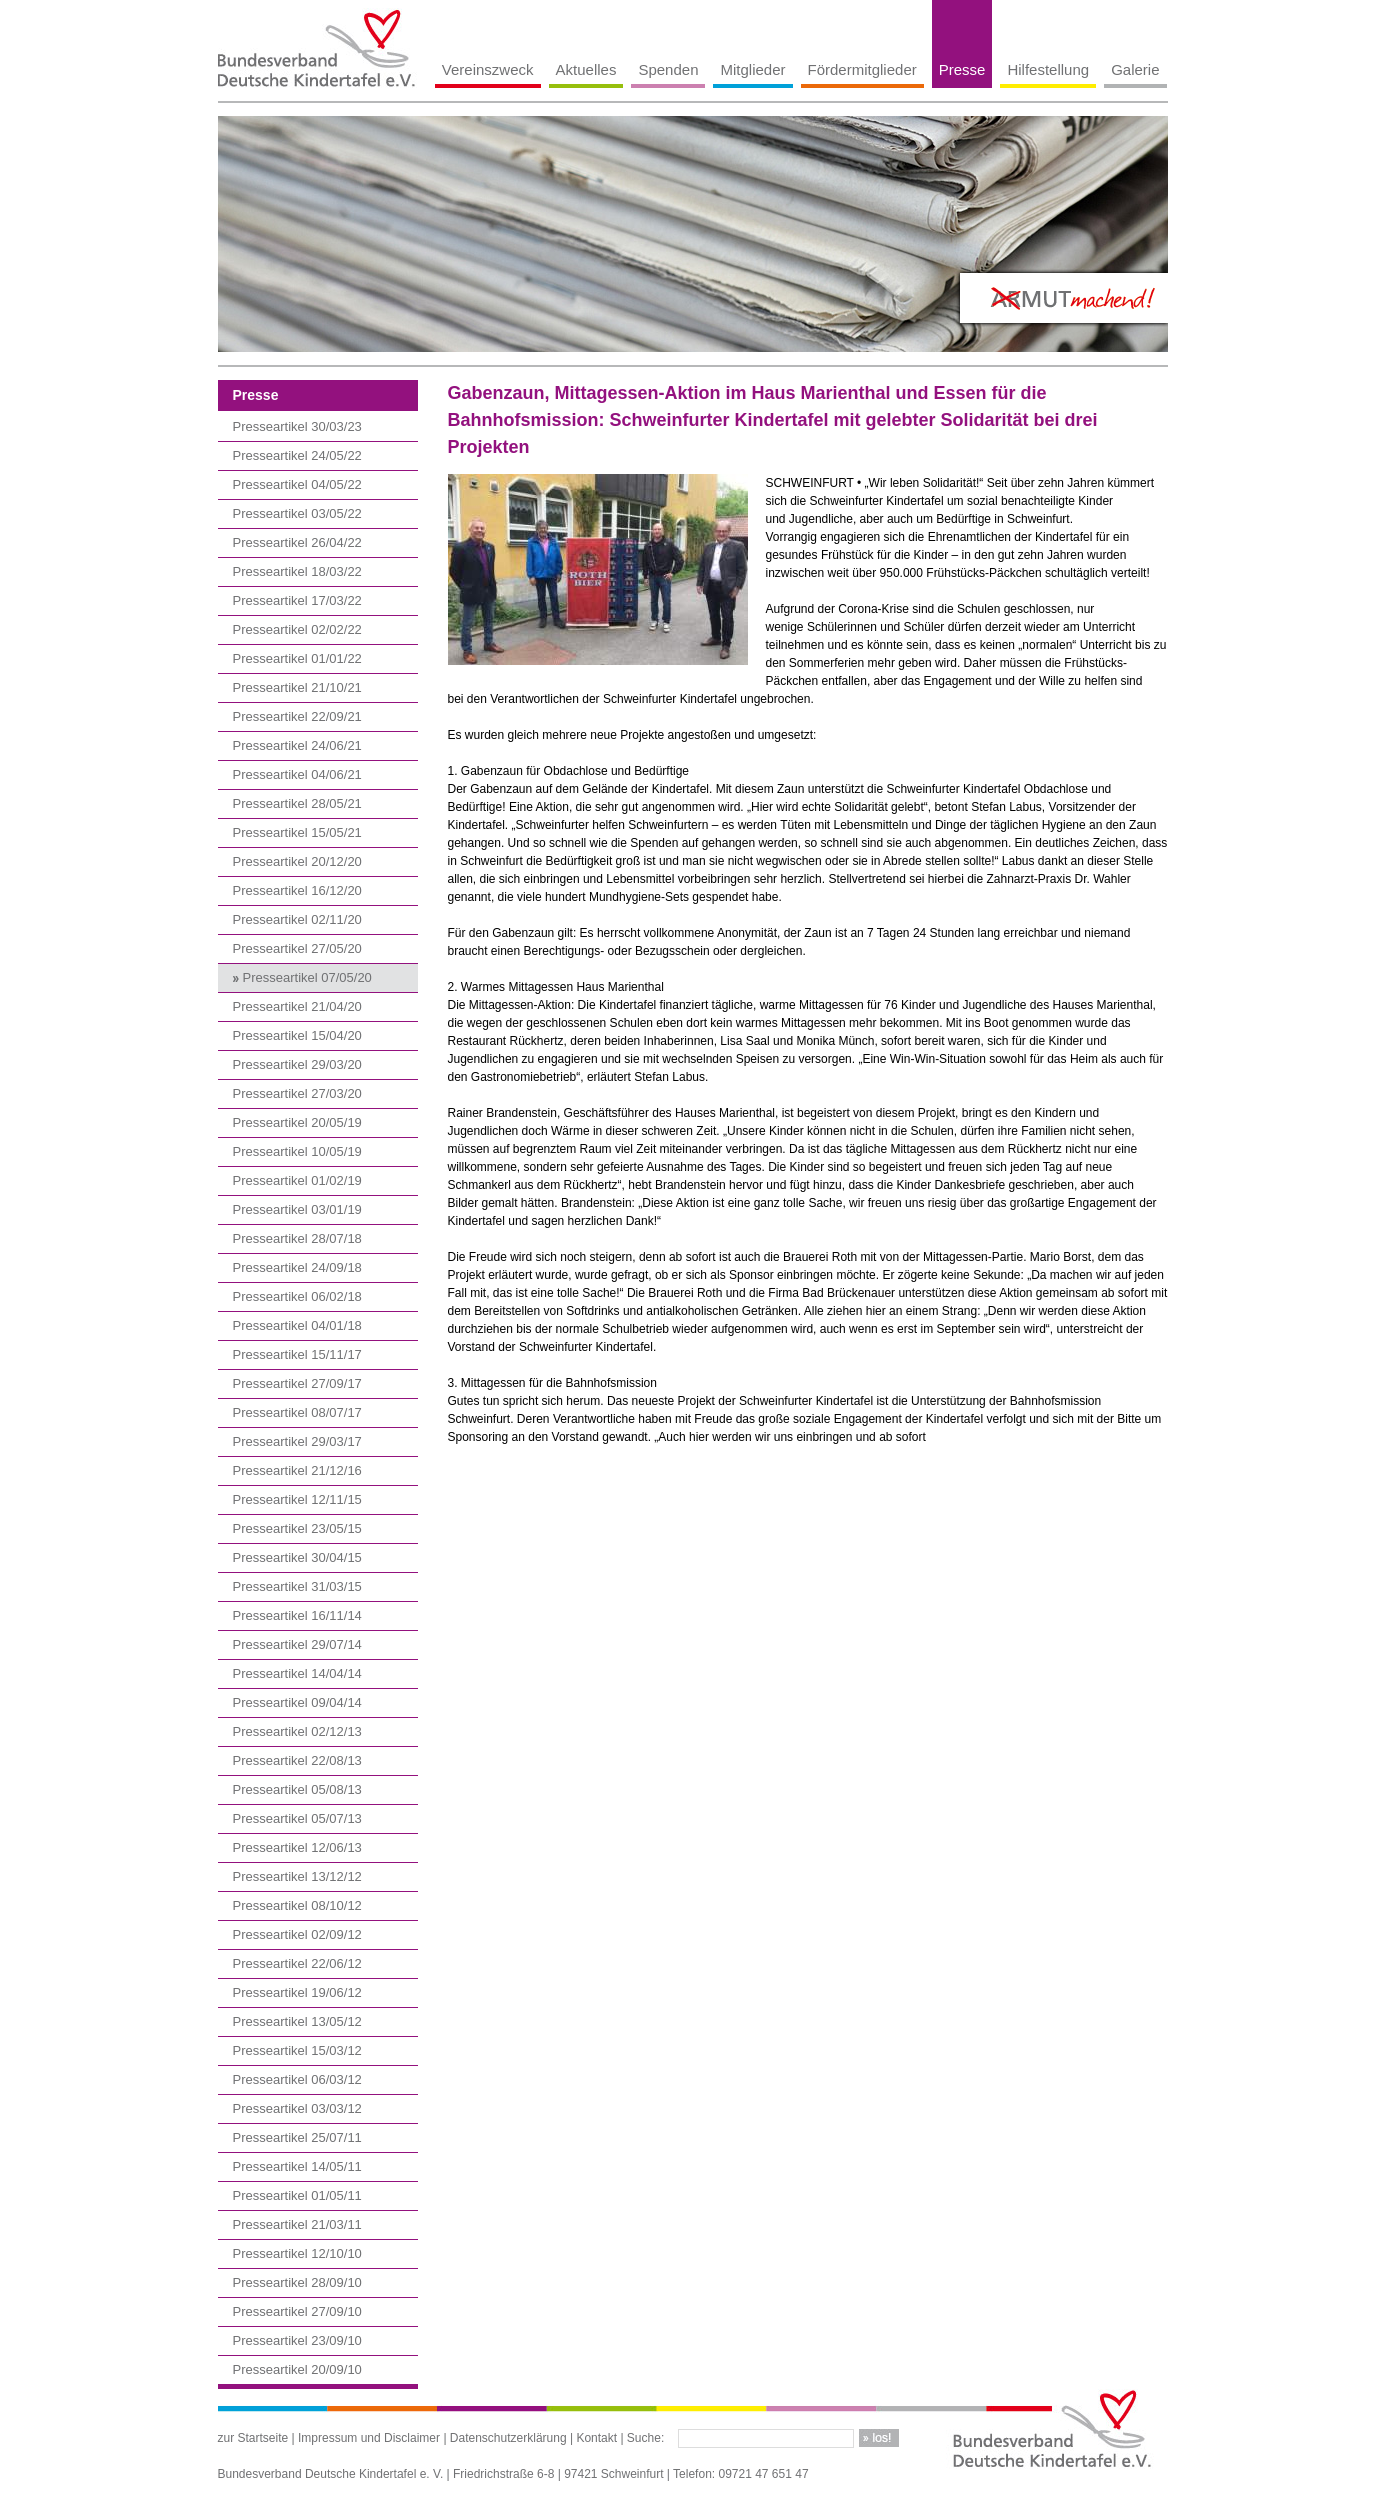 The width and height of the screenshot is (1385, 2509). Describe the element at coordinates (297, 803) in the screenshot. I see `Presseartikel 28/05/21` at that location.